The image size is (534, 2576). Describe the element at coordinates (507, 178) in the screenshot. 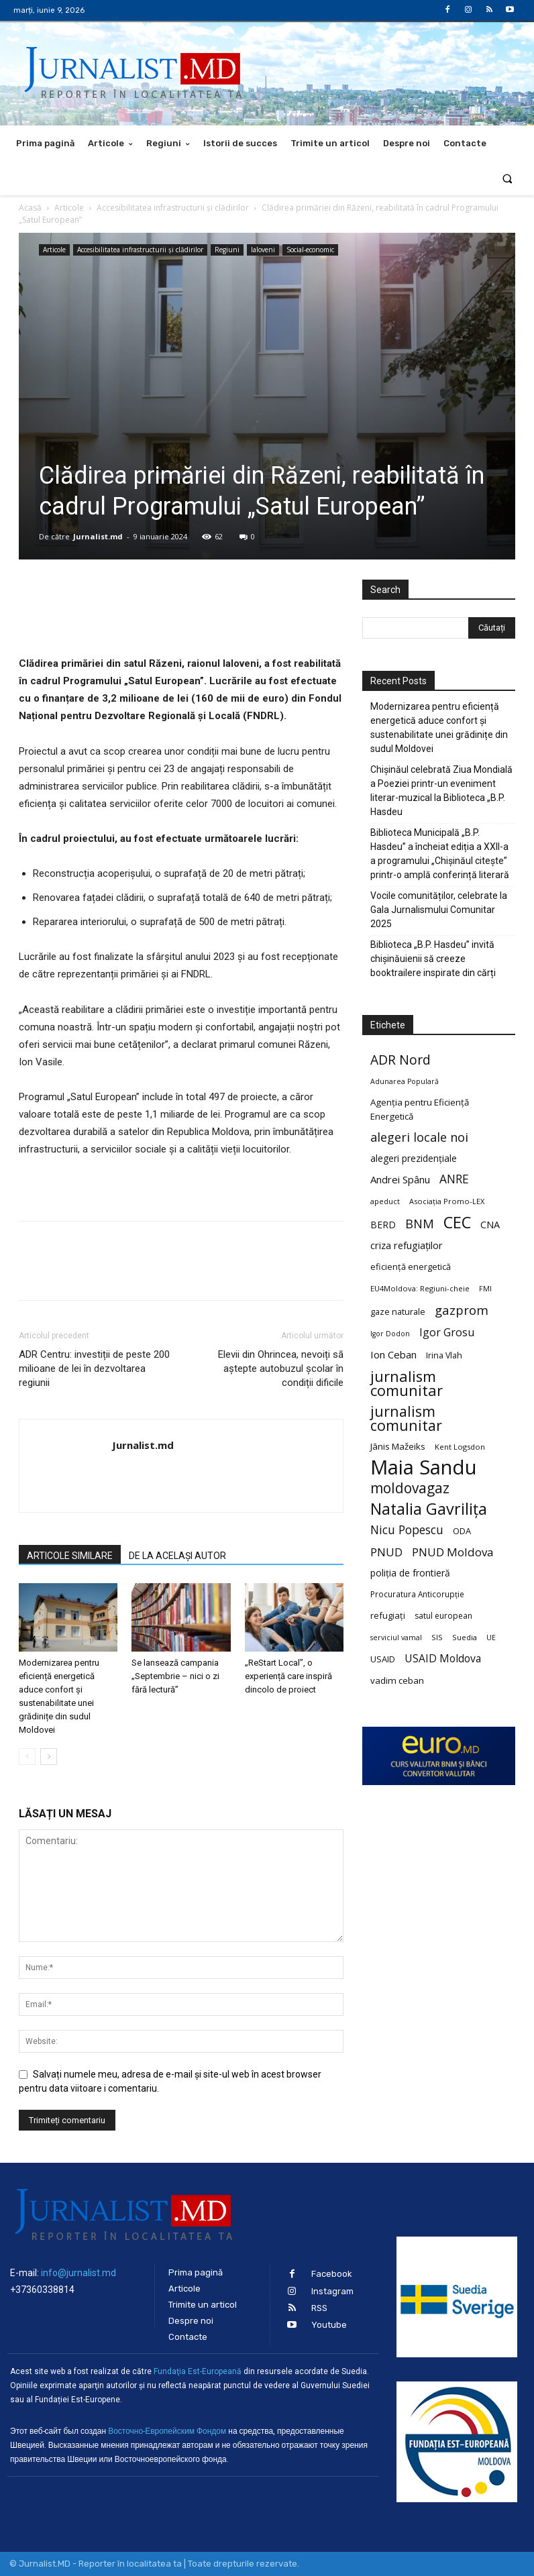

I see `[button]` at that location.